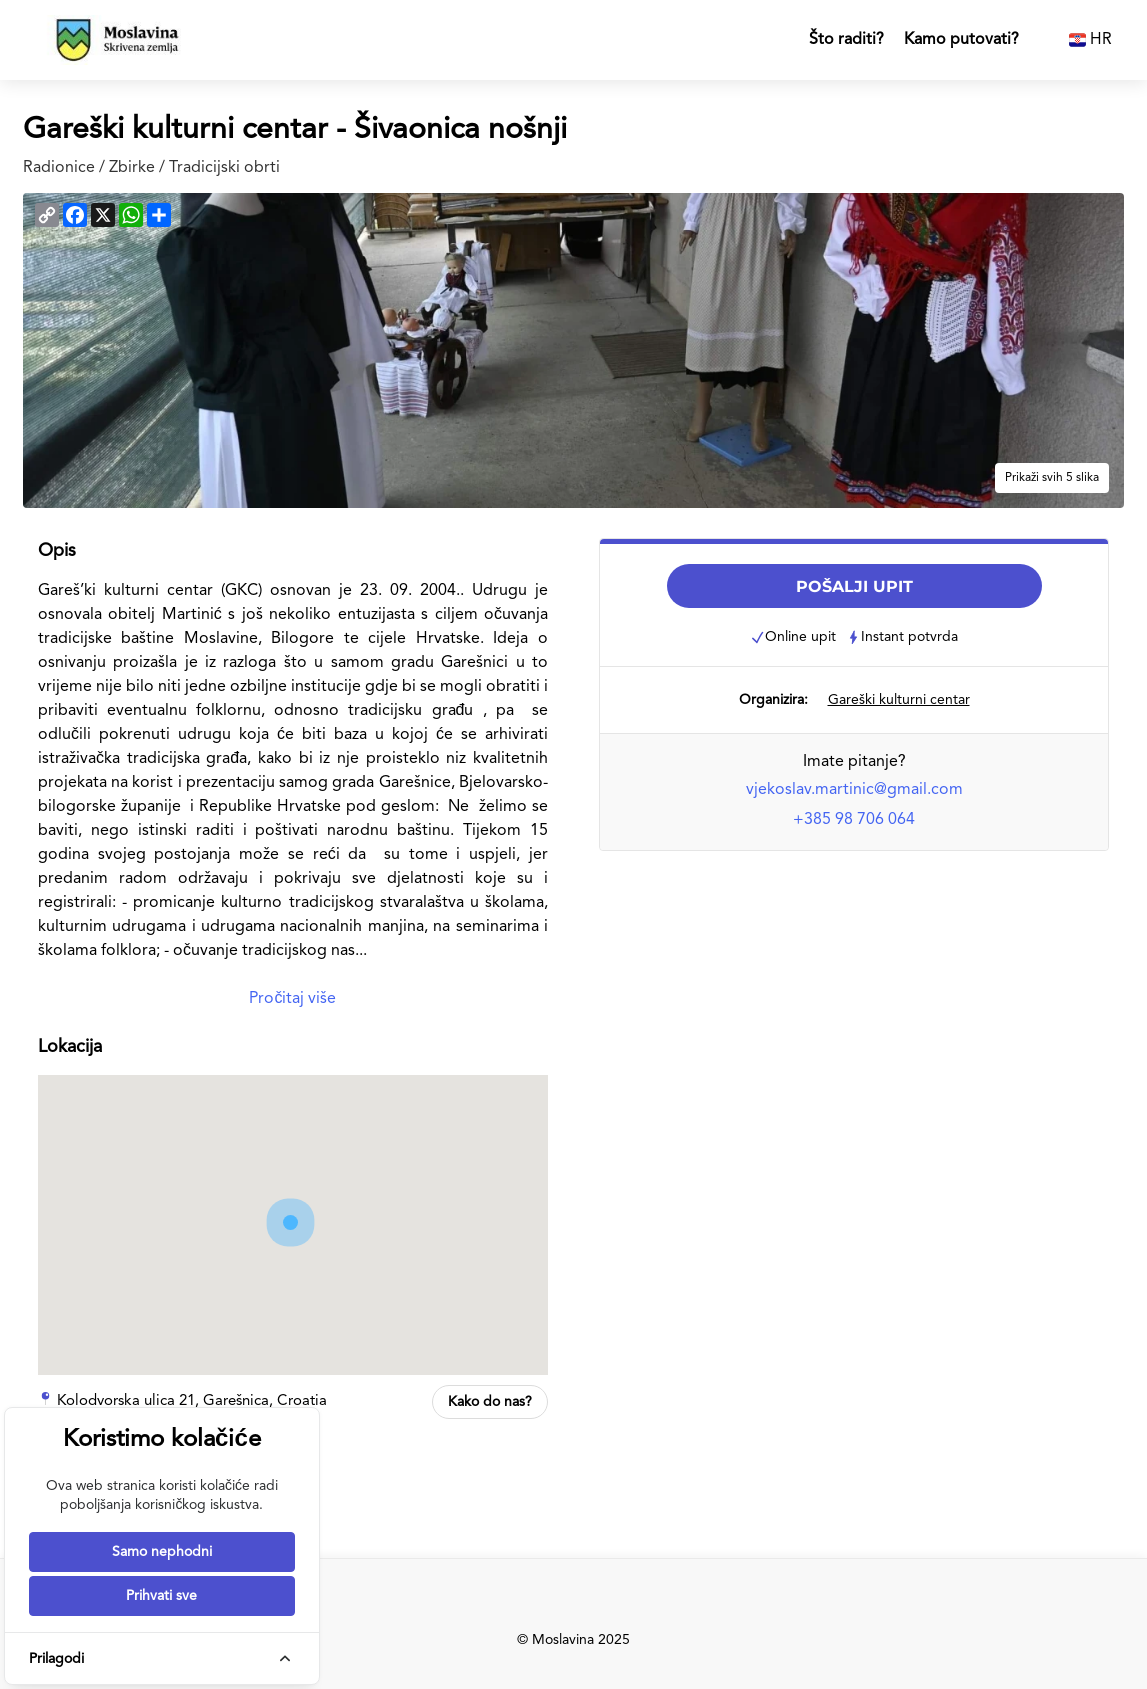  What do you see at coordinates (854, 820) in the screenshot?
I see `+385 98 706 064` at bounding box center [854, 820].